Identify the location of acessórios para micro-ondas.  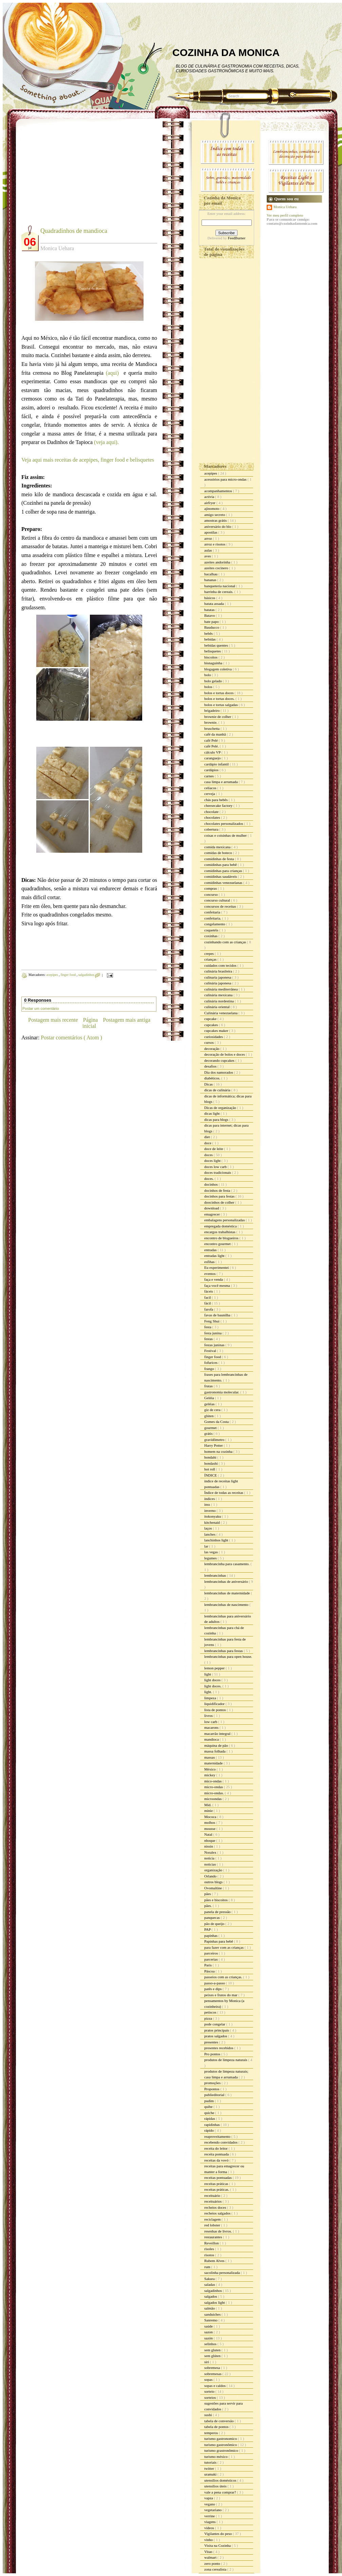
(225, 479).